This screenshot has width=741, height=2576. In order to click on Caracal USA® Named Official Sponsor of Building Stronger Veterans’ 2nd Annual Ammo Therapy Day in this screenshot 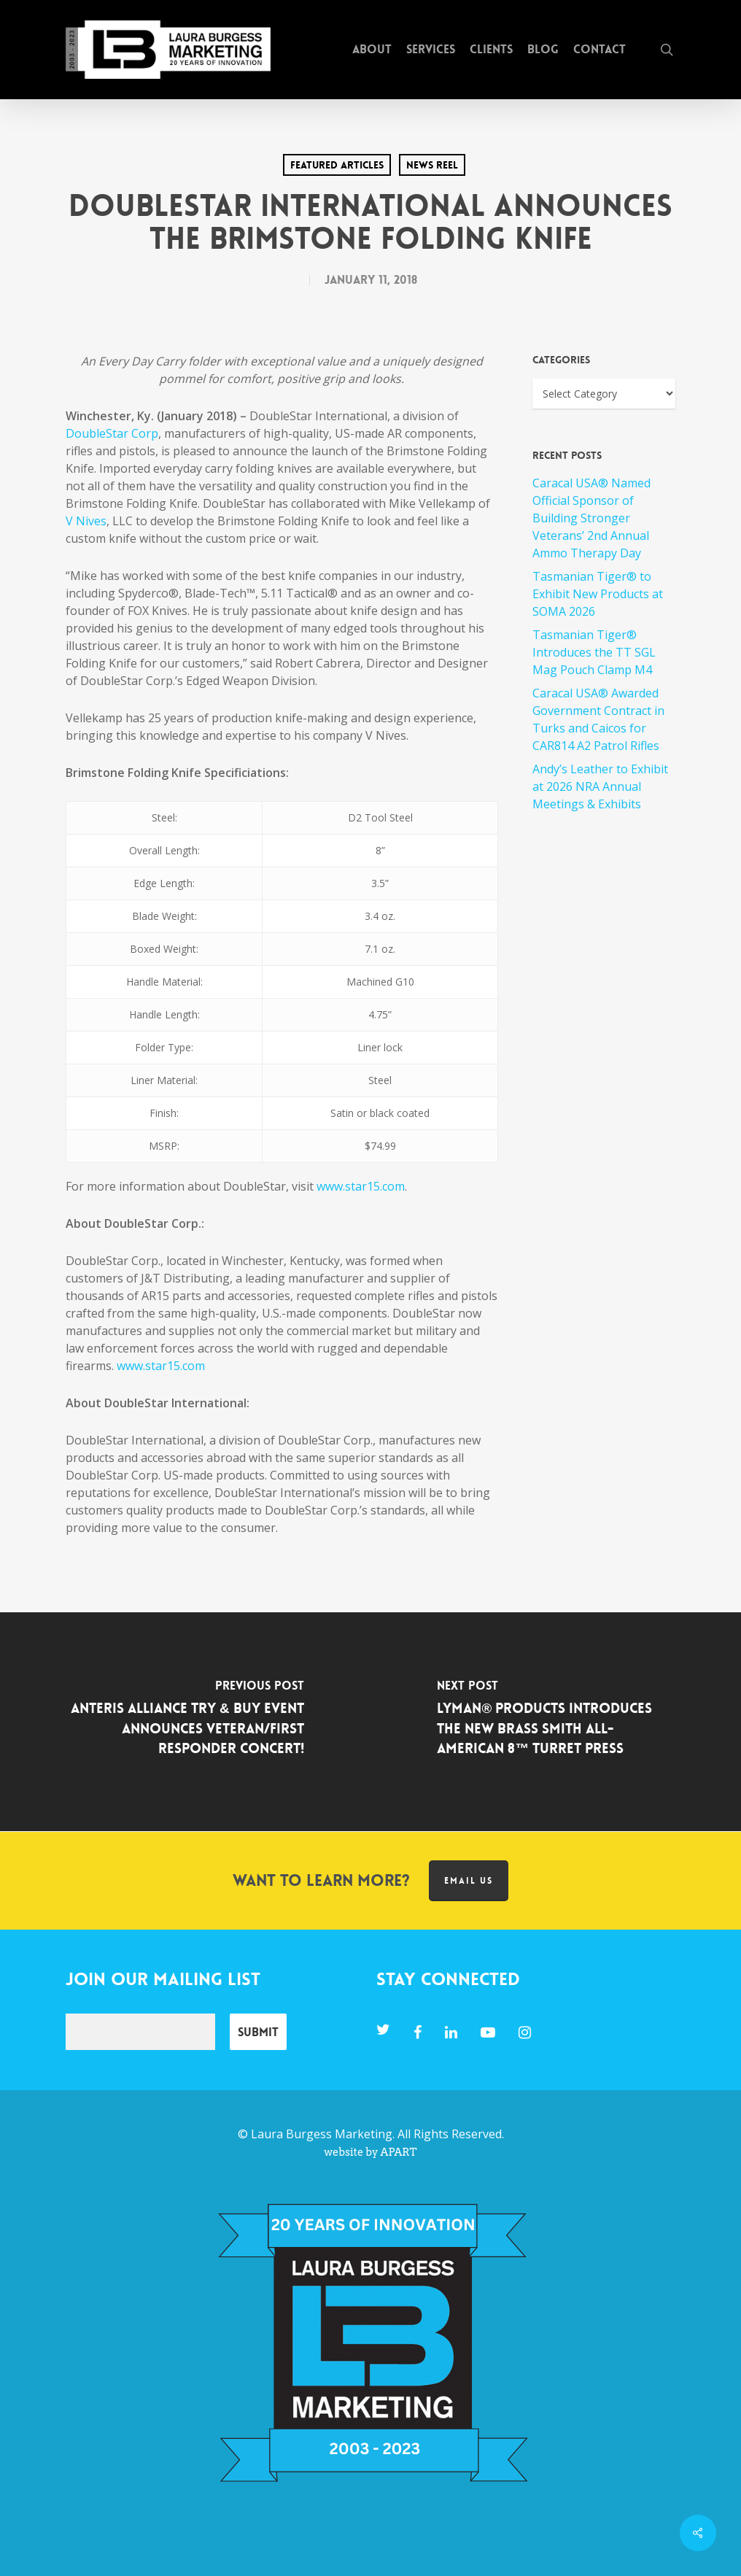, I will do `click(591, 518)`.